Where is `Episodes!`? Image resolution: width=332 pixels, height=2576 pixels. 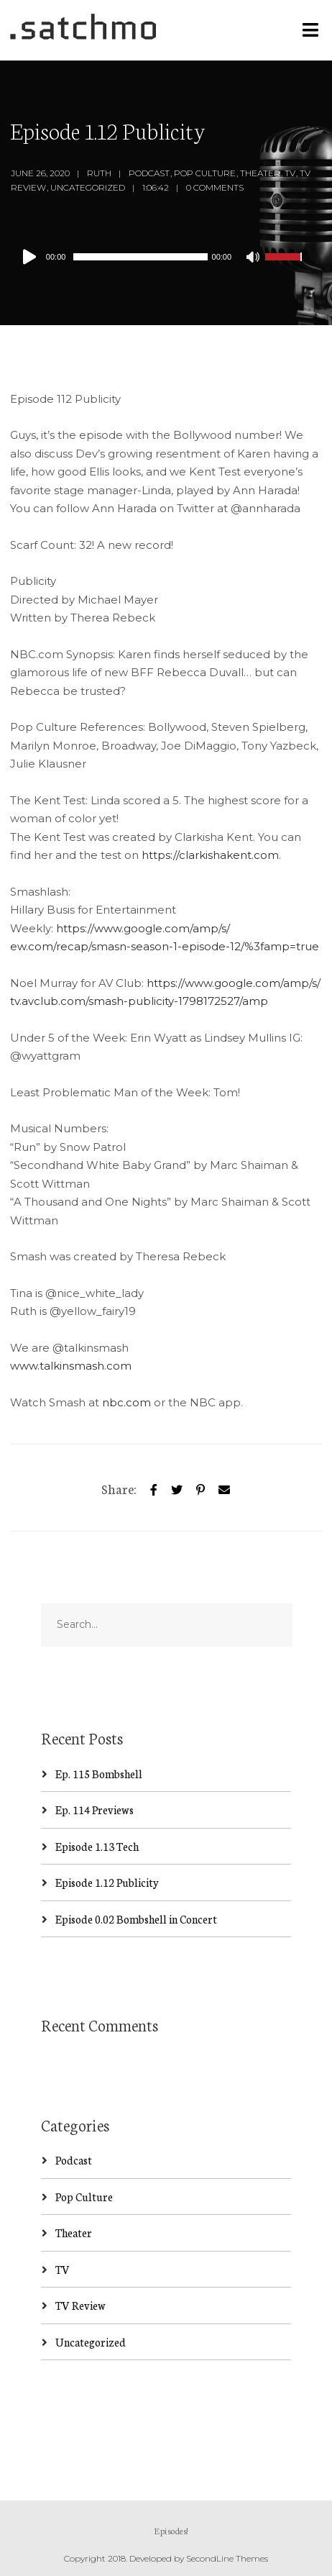
Episodes! is located at coordinates (171, 2530).